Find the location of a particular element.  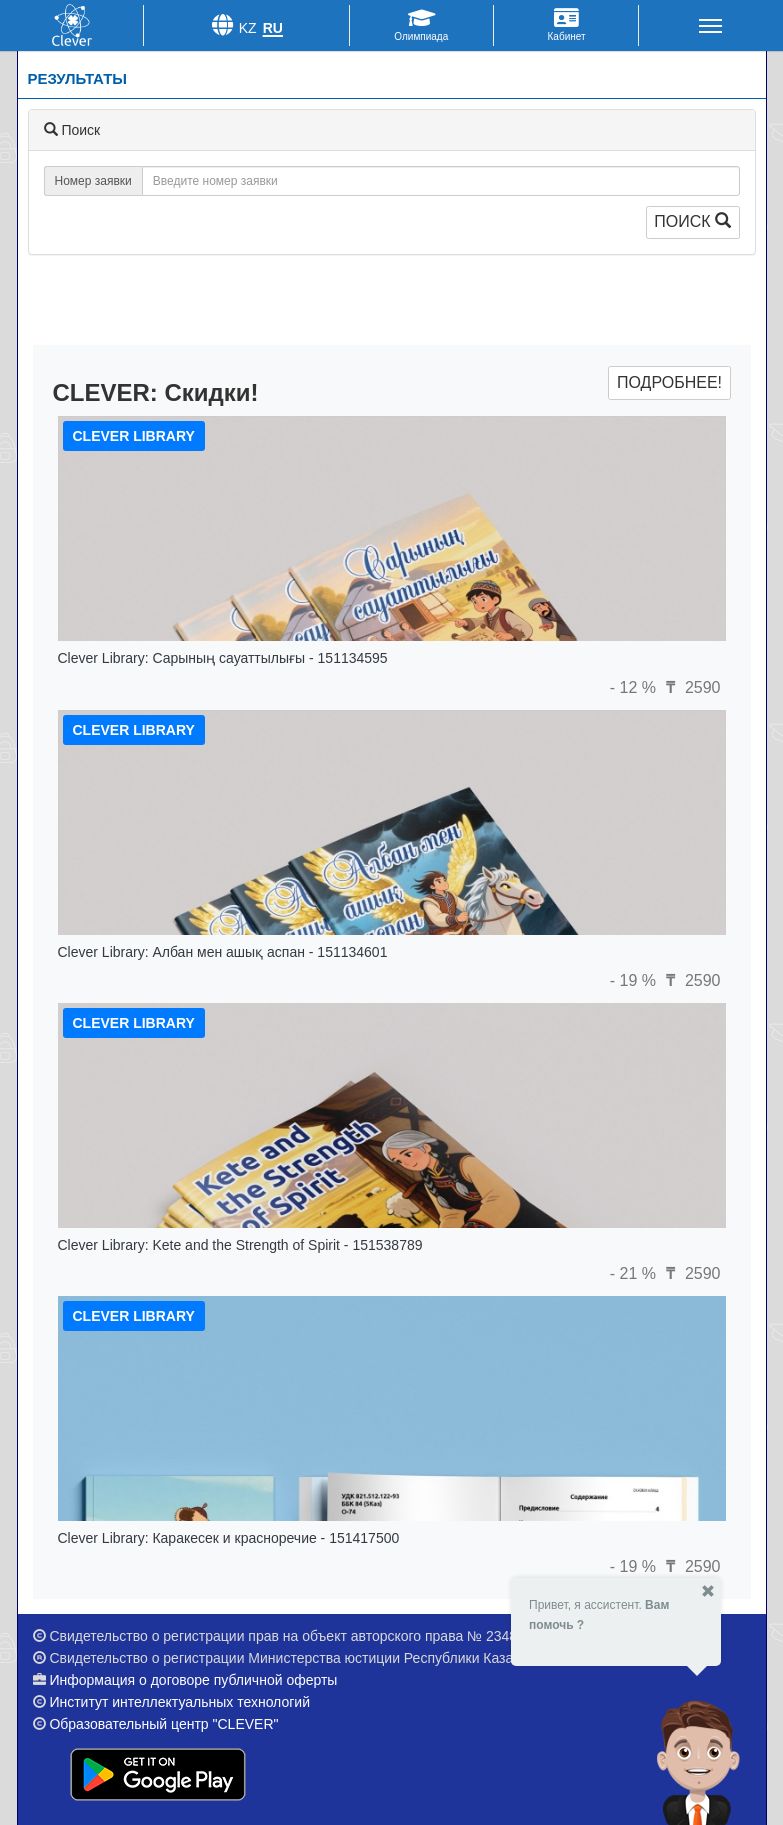

Информация о договоре публичной оферты is located at coordinates (193, 1680).